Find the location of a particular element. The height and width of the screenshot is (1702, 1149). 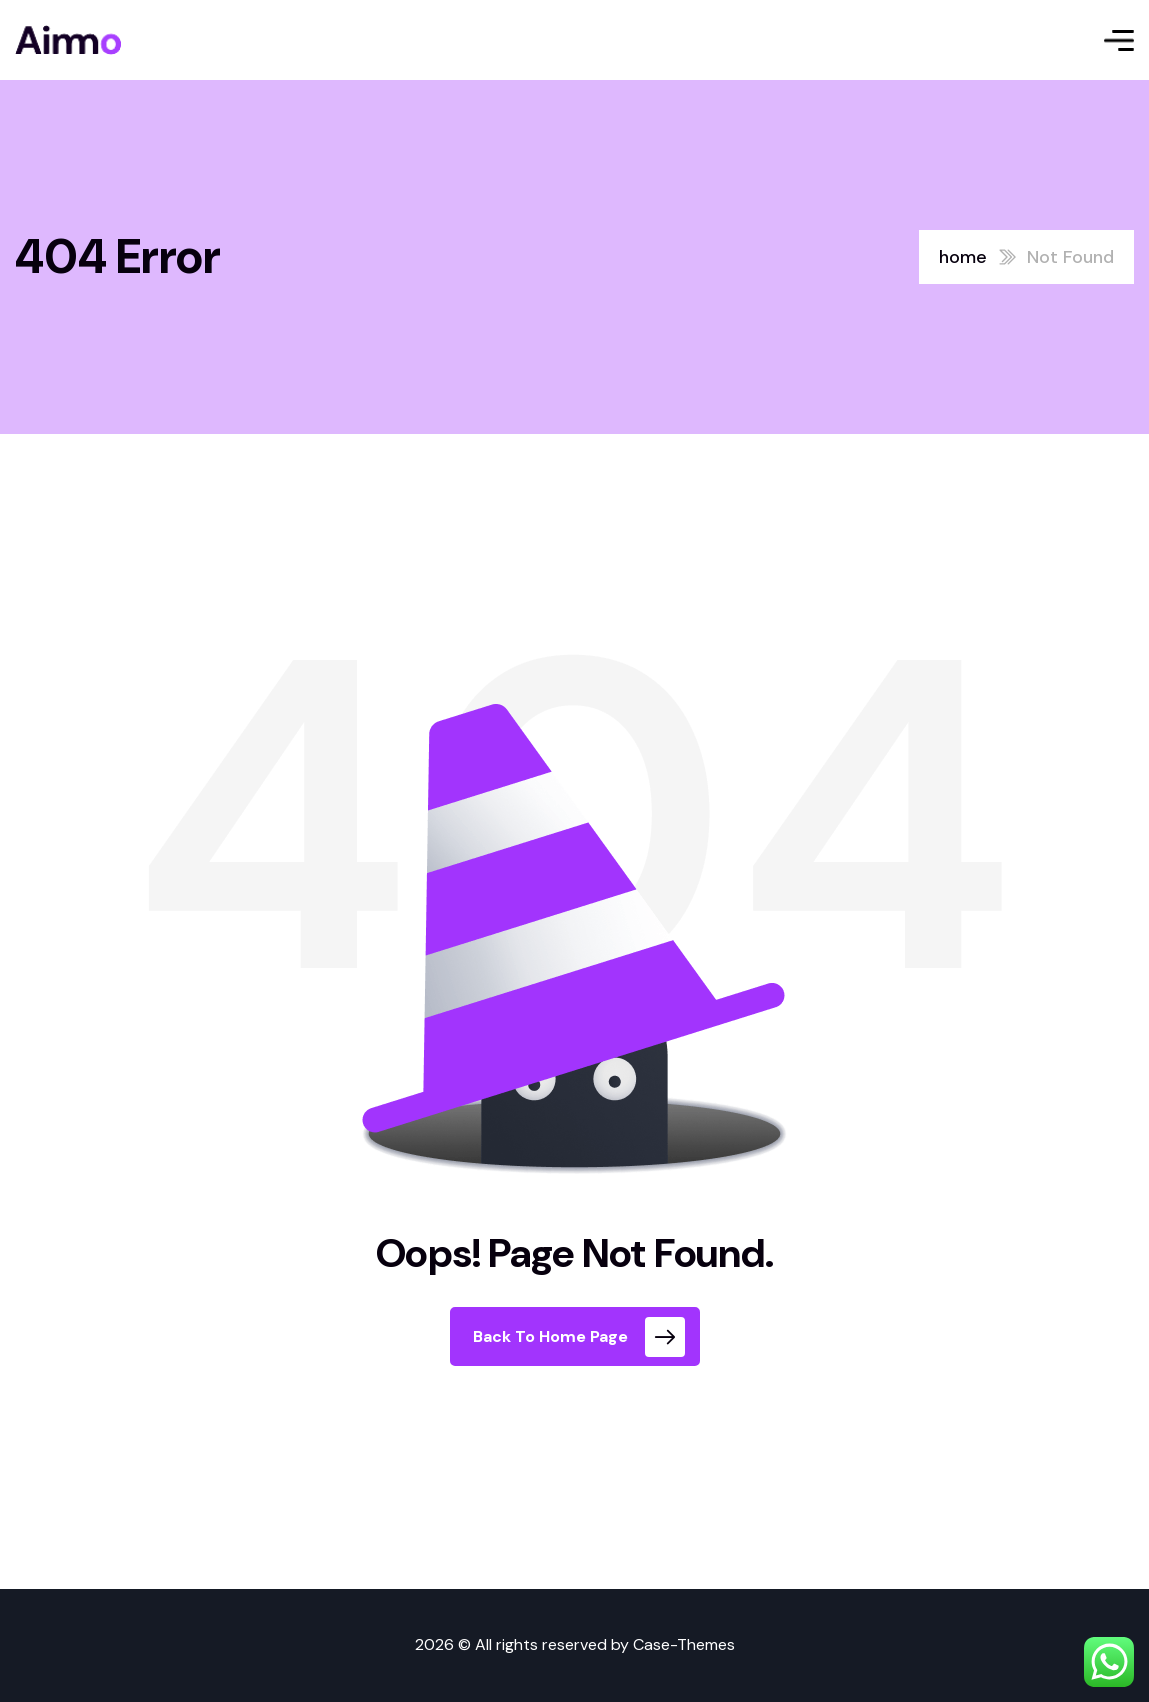

home is located at coordinates (963, 257).